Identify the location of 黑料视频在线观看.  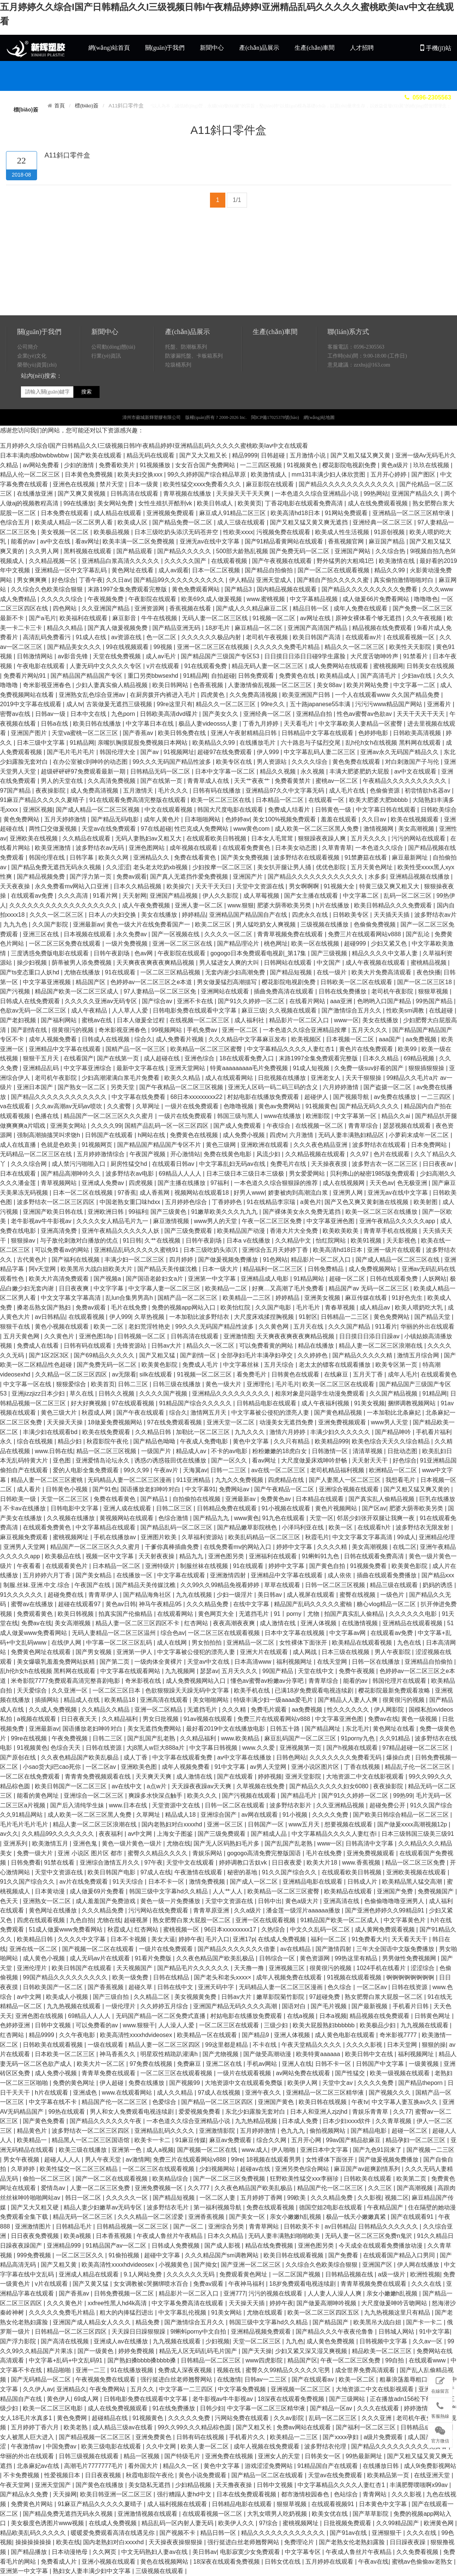
(88, 551).